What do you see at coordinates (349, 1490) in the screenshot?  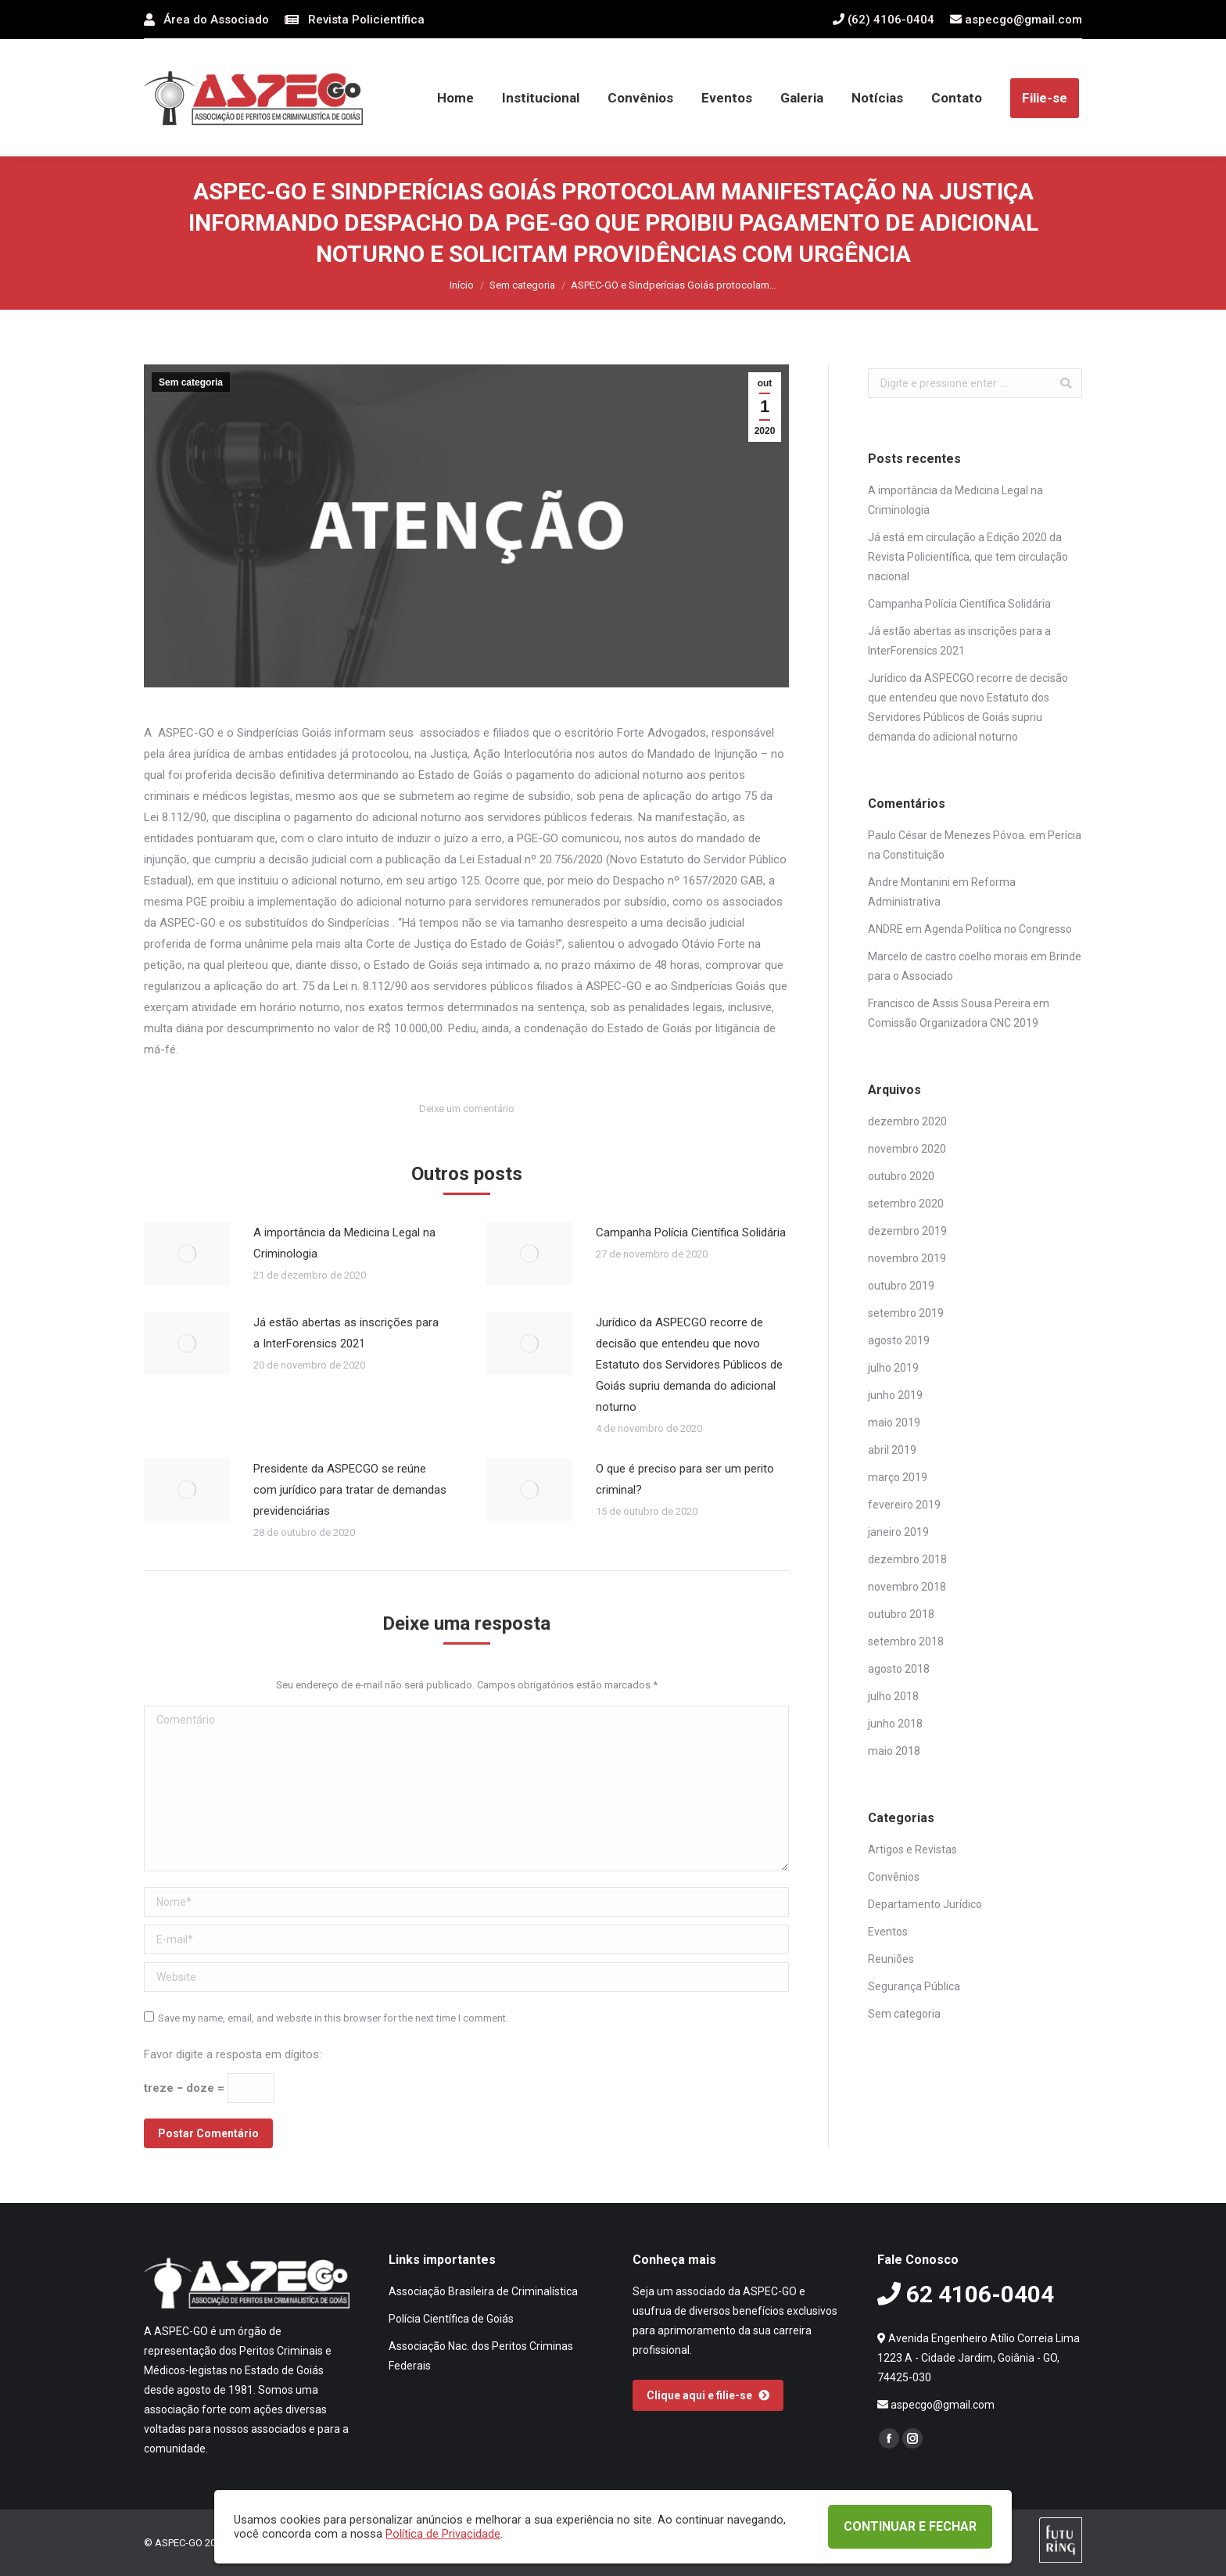 I see `Presidente da ASPECGO se reúne com jurídico para tratar de demandas previdenciárias` at bounding box center [349, 1490].